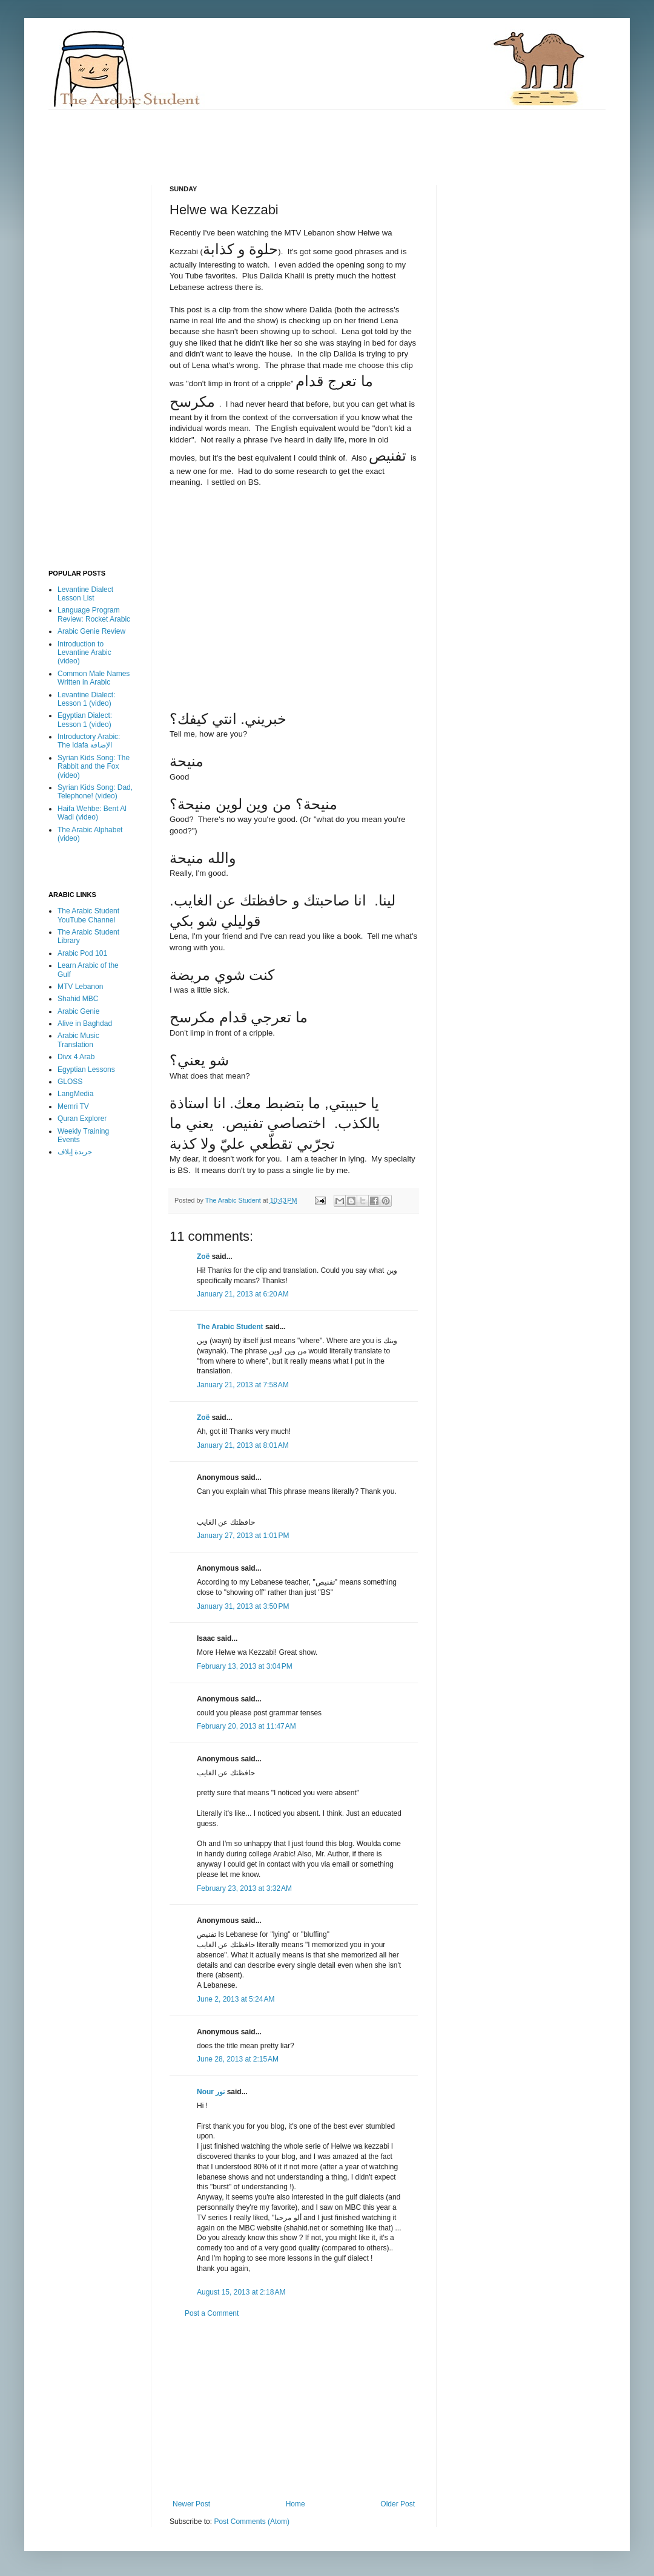 Image resolution: width=654 pixels, height=2576 pixels. Describe the element at coordinates (244, 1888) in the screenshot. I see `February 23, 2013 at 3:32 AM` at that location.